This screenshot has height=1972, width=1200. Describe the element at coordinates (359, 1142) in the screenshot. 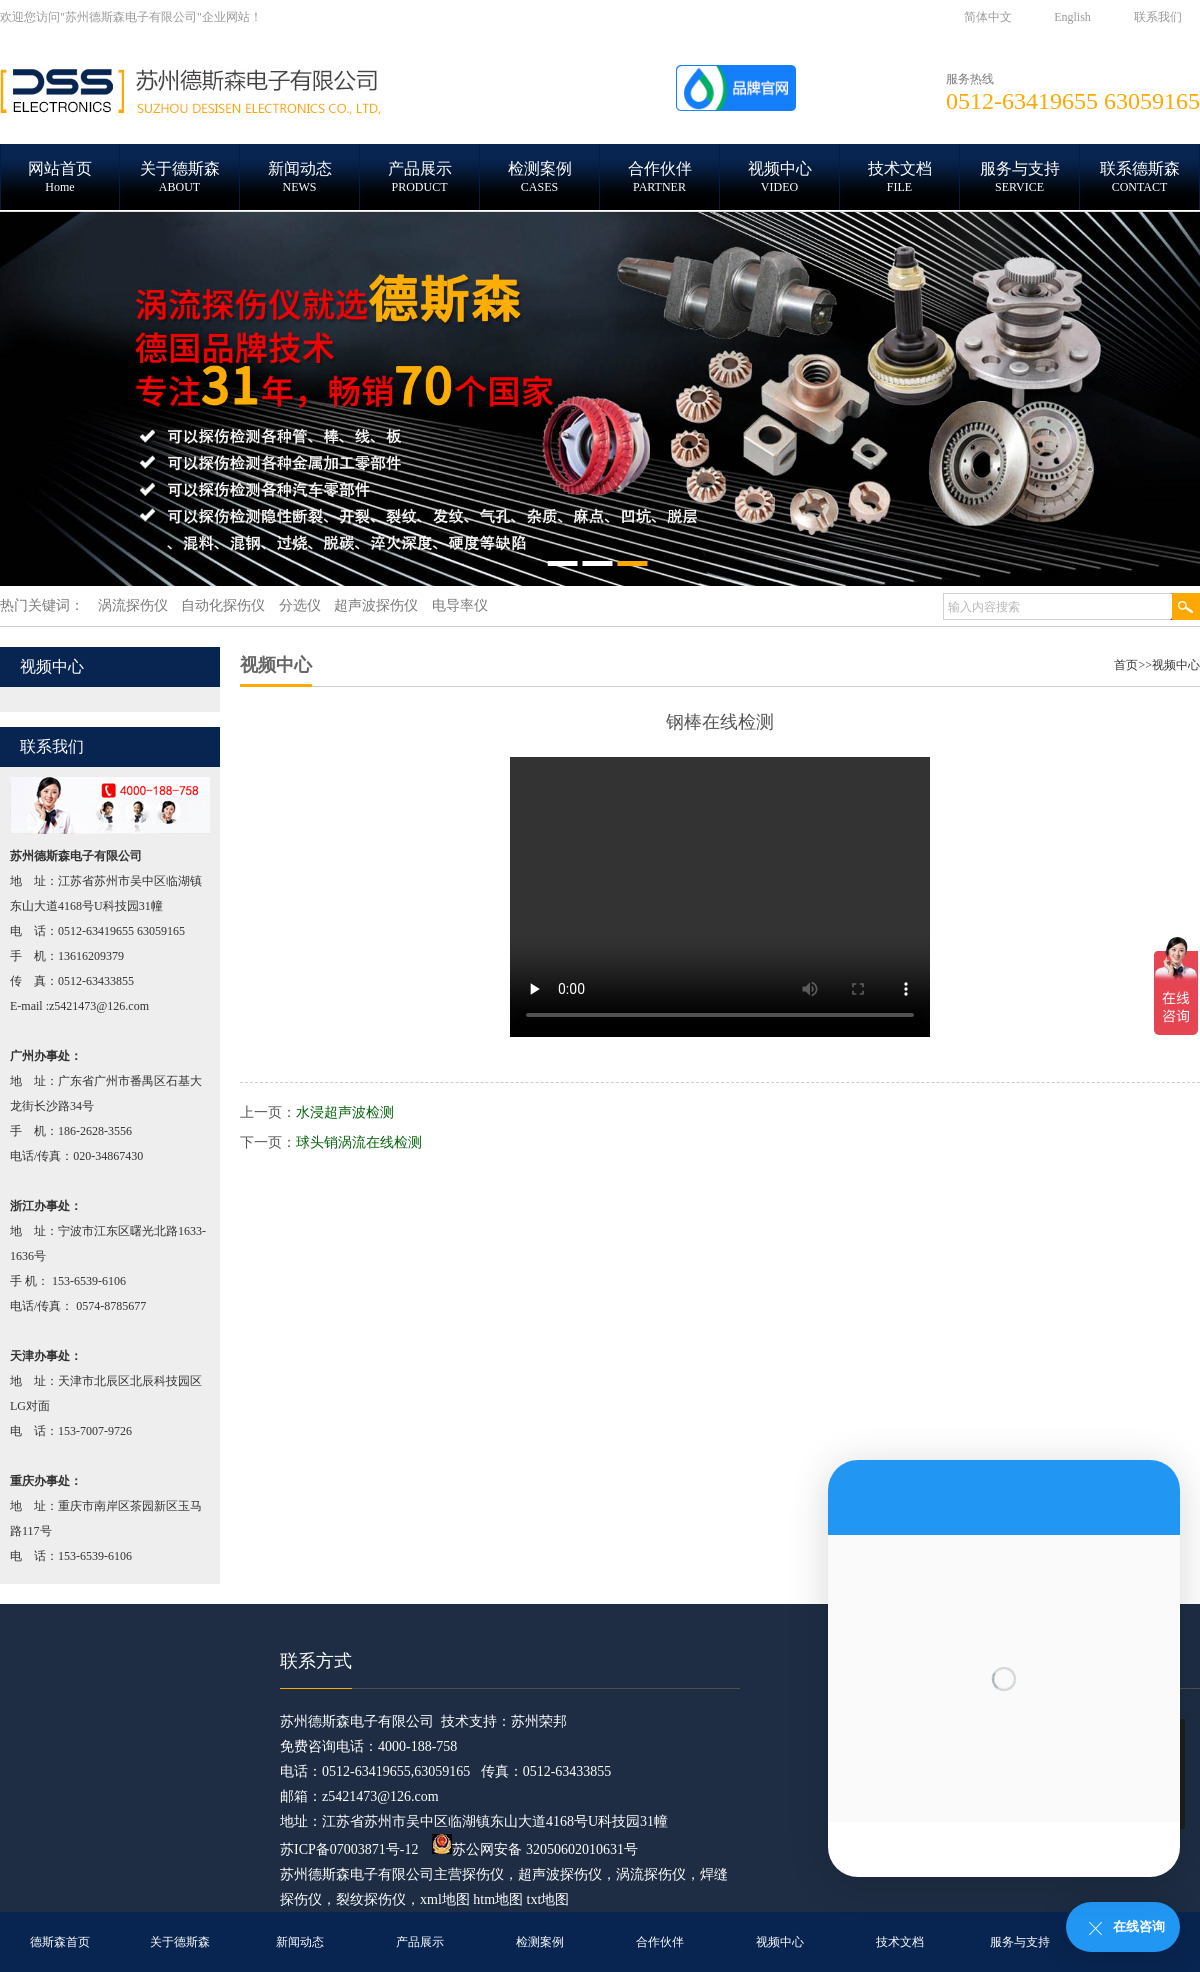

I see `球头销涡流在线检测` at that location.